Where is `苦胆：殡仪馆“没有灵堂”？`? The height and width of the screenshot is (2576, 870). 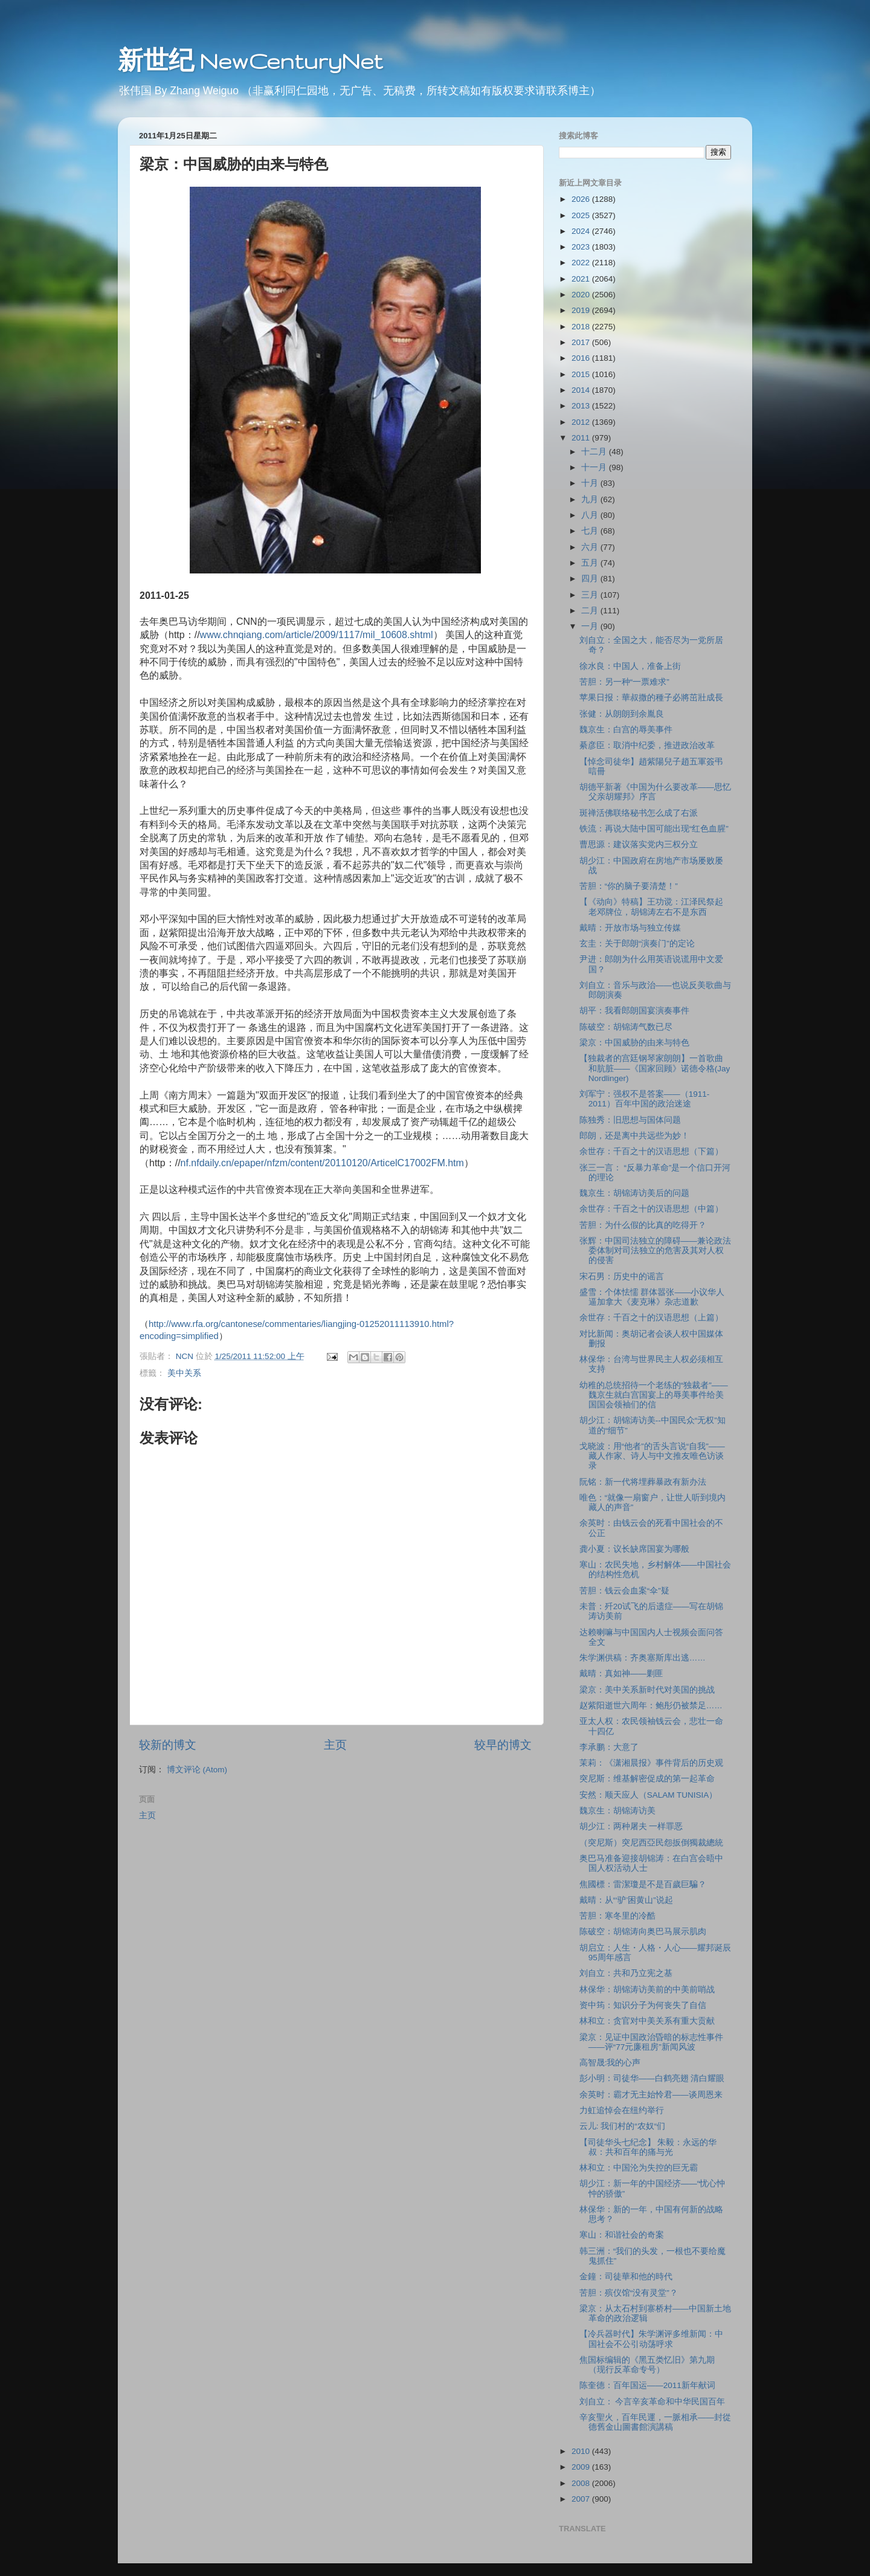 苦胆：殡仪馆“没有灵堂”？ is located at coordinates (628, 2292).